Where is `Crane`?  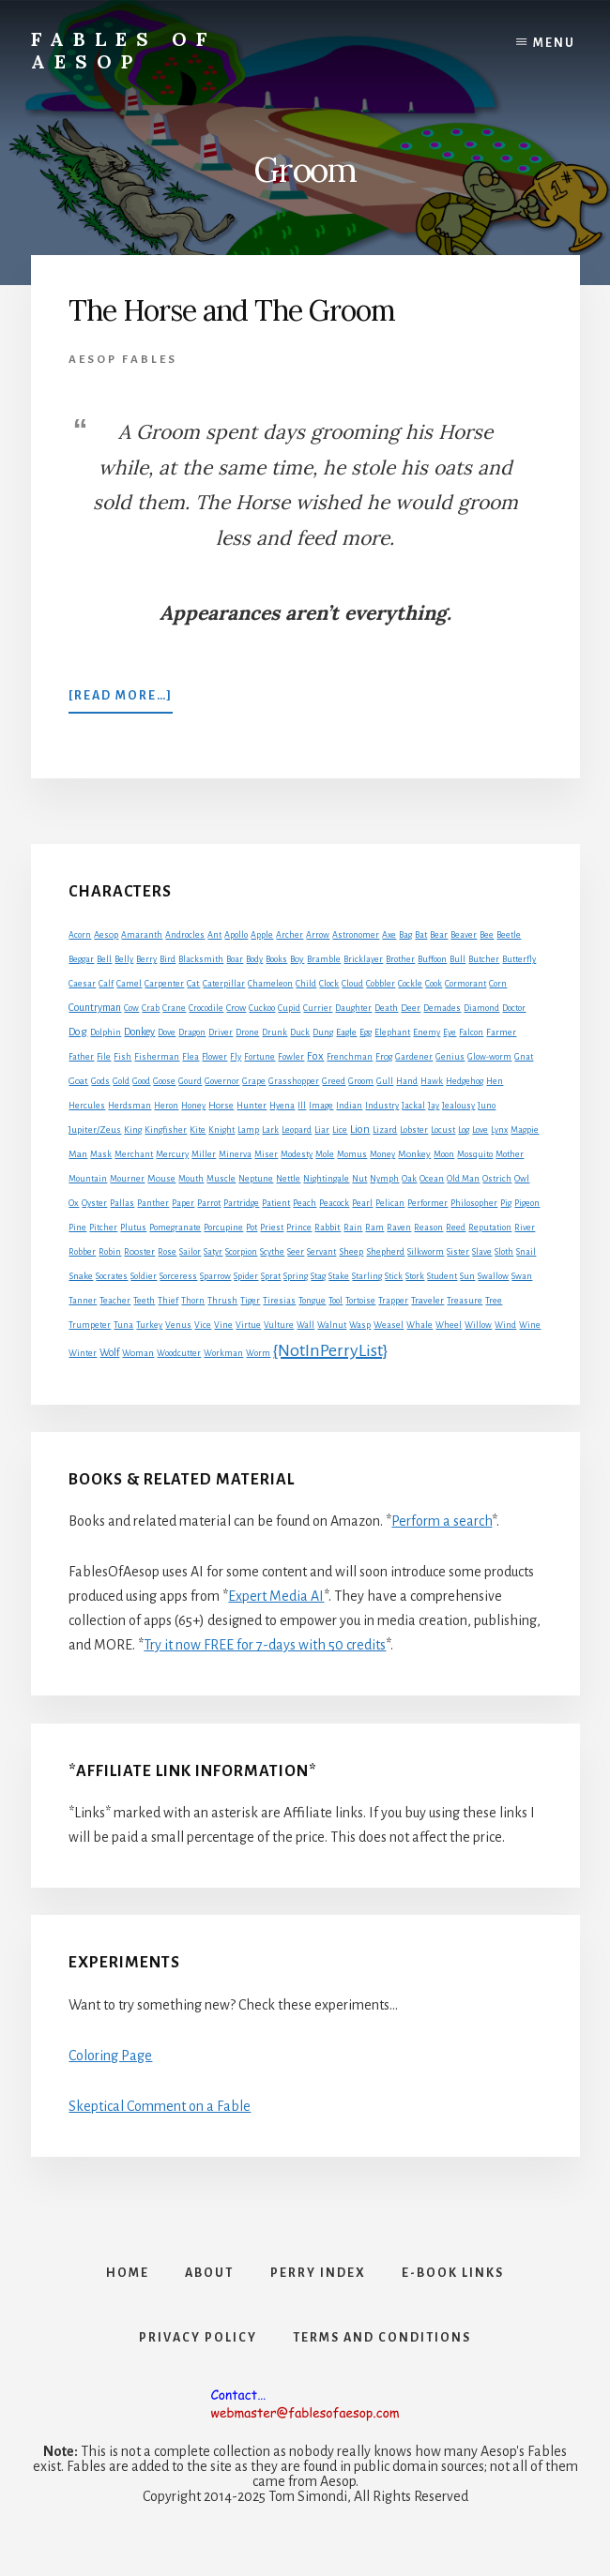
Crane is located at coordinates (174, 1008).